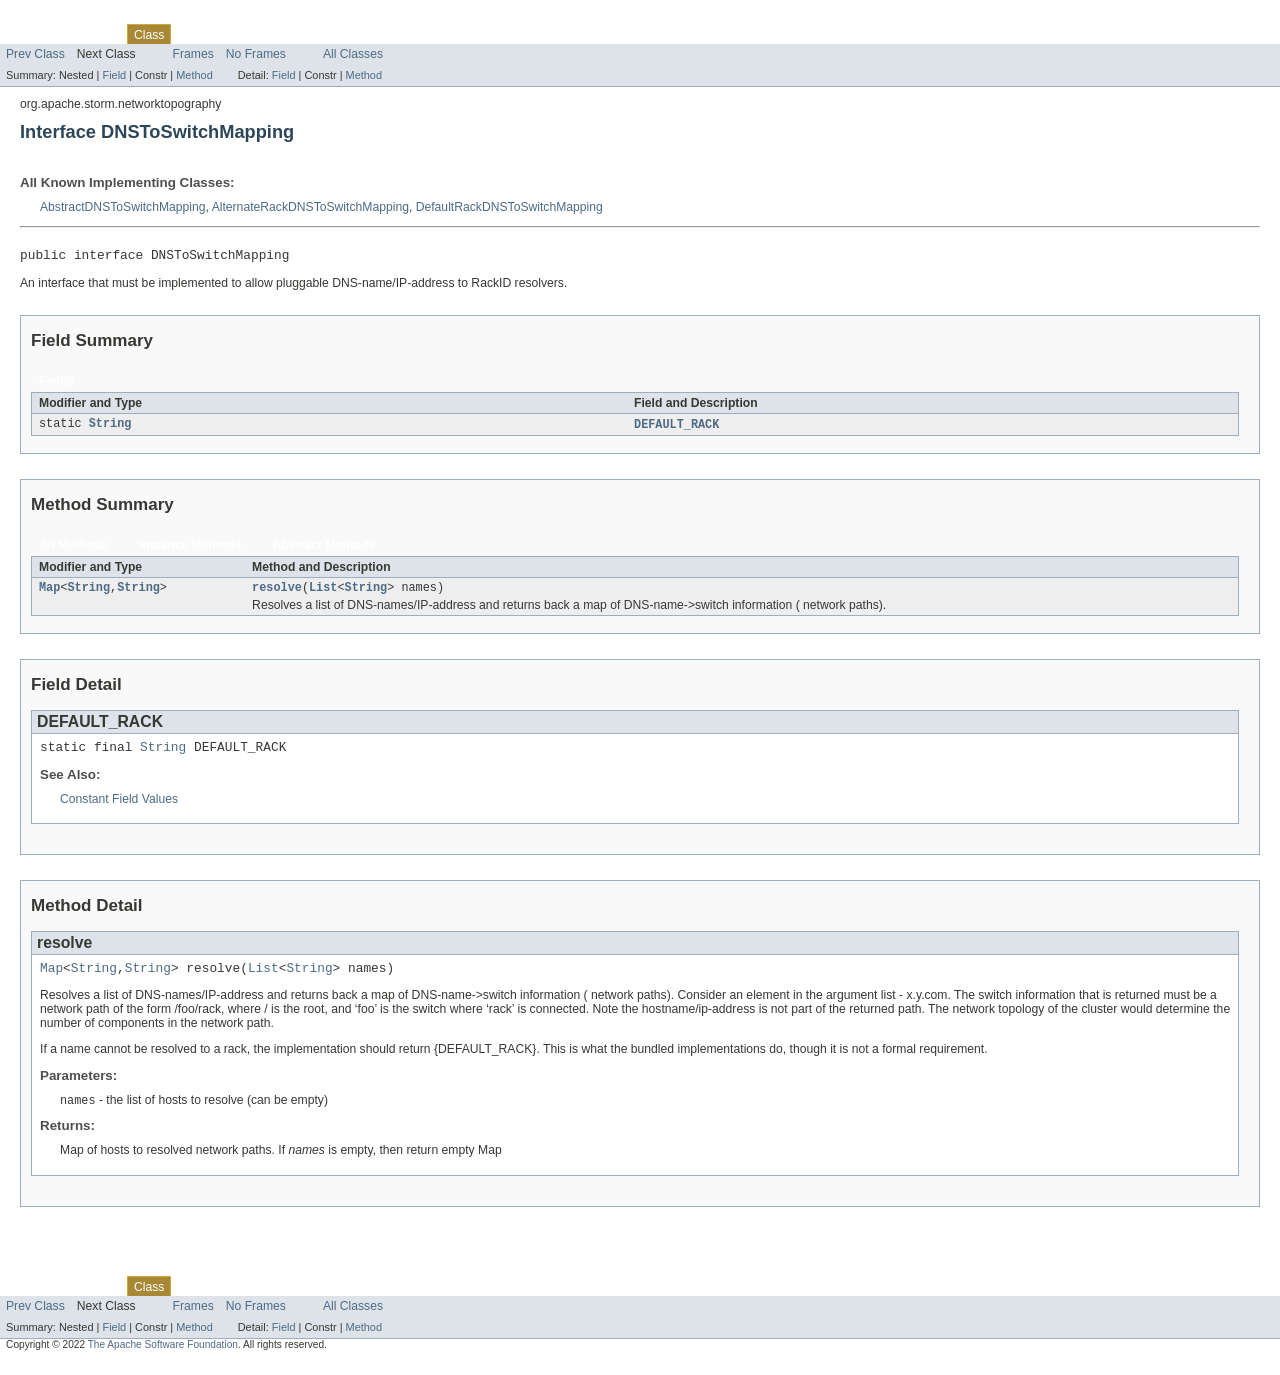 The width and height of the screenshot is (1280, 1375). Describe the element at coordinates (353, 54) in the screenshot. I see `All Classes` at that location.